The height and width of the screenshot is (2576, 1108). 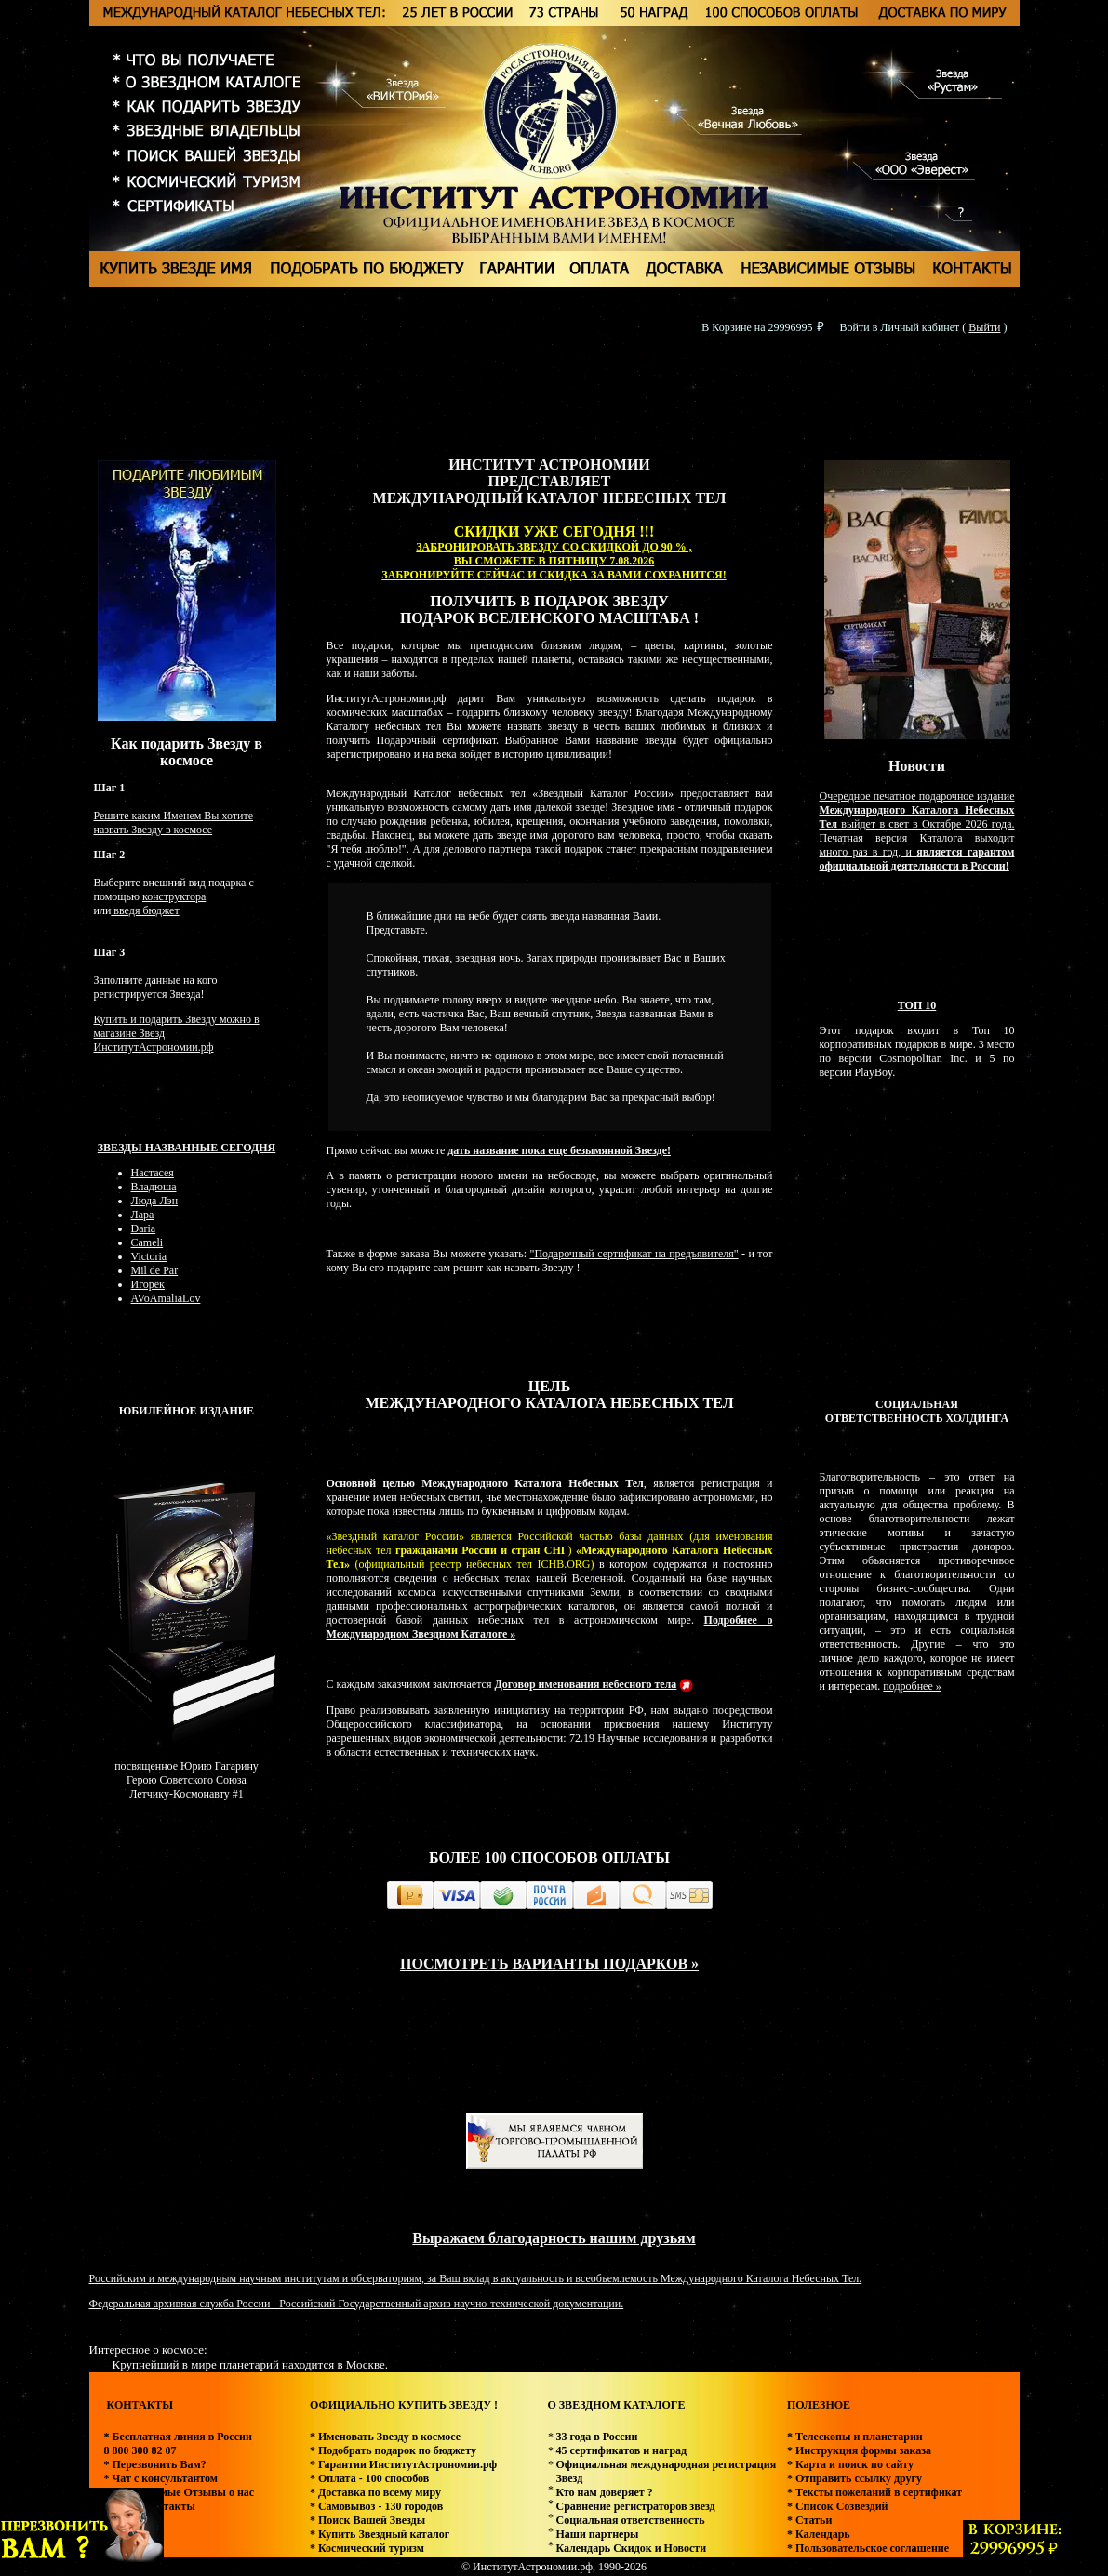 I want to click on Войти в Личный кабинет, so click(x=900, y=327).